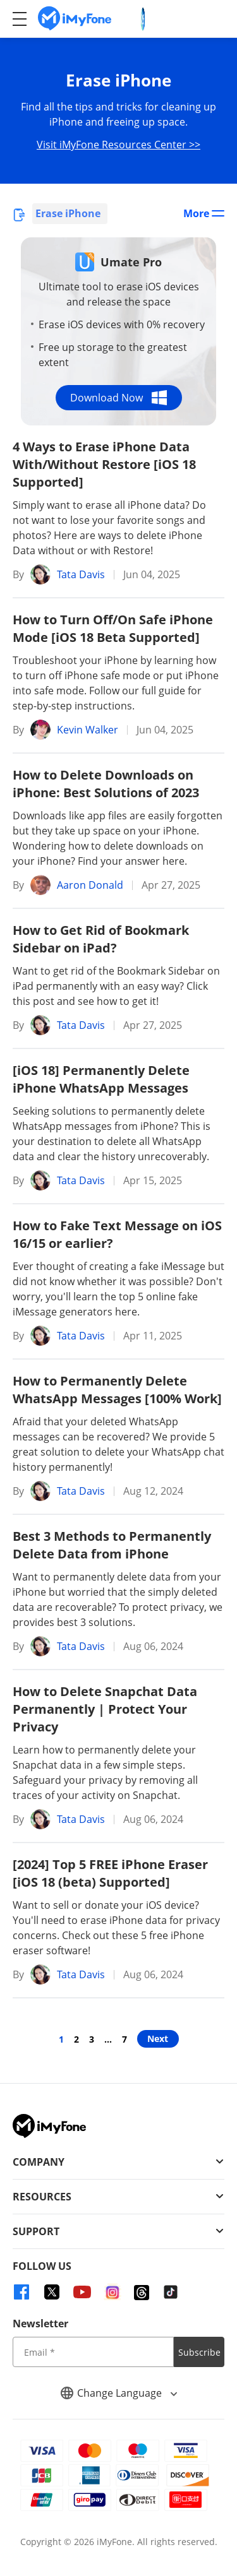  What do you see at coordinates (104, 464) in the screenshot?
I see `4 Ways to Erase iPhone Data With/Without Restore [iOS 18 Supported]` at bounding box center [104, 464].